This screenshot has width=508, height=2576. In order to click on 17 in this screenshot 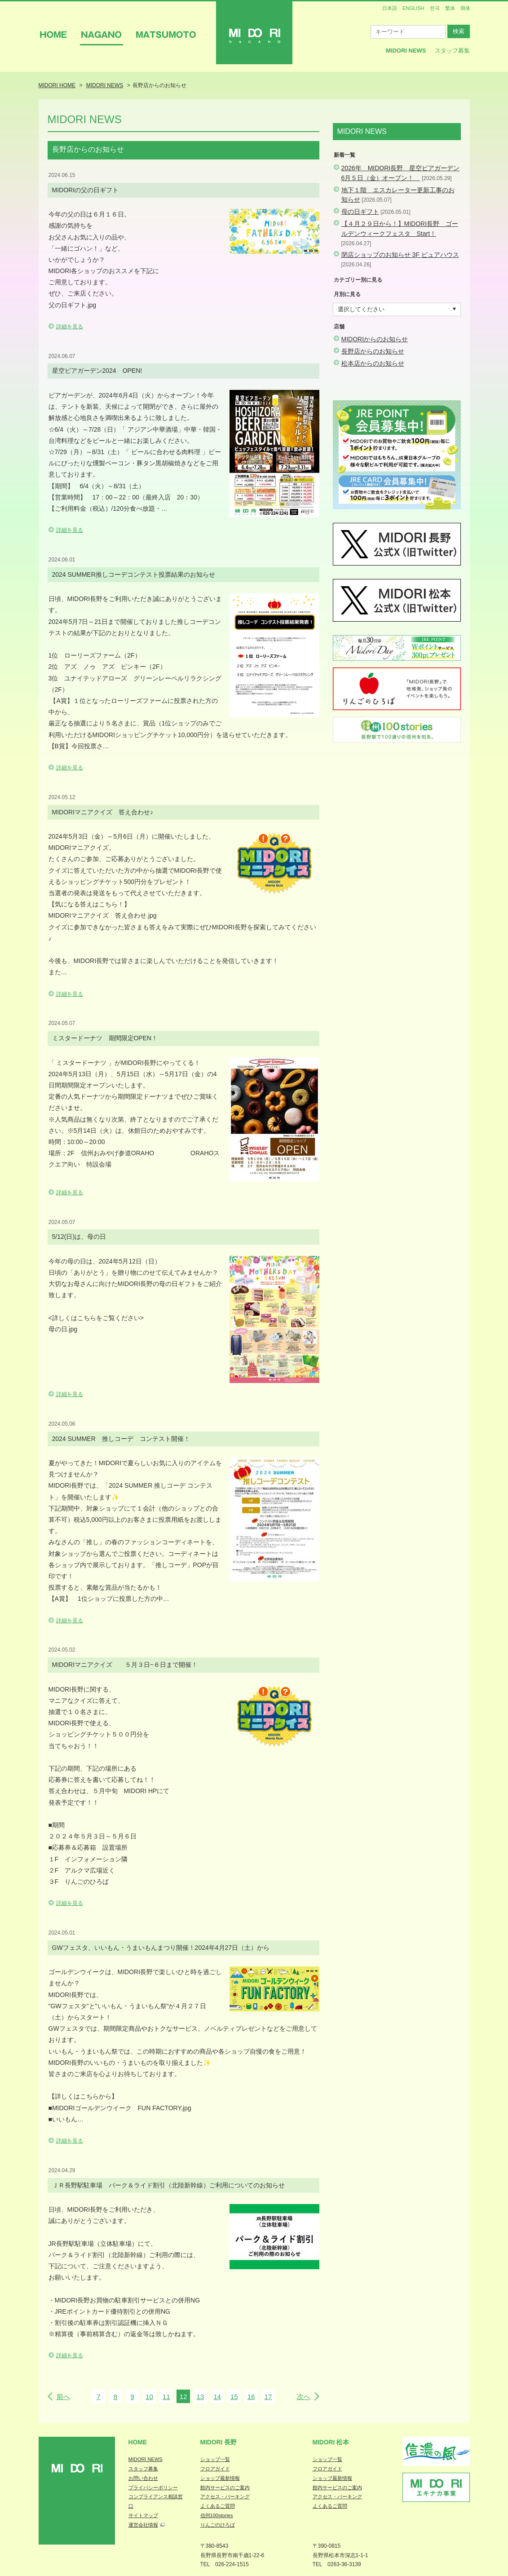, I will do `click(268, 2396)`.